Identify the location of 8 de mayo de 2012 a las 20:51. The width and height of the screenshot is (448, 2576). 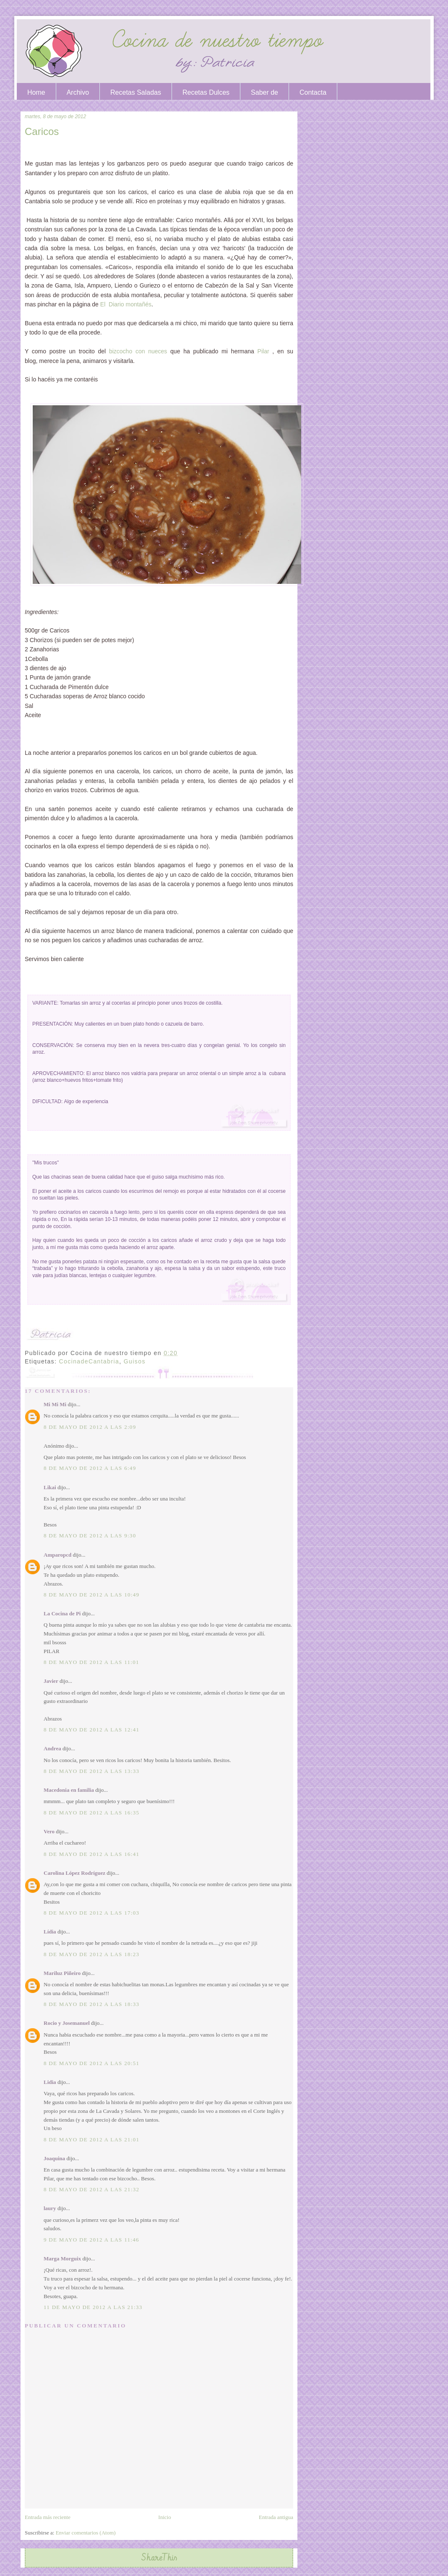
(91, 2063).